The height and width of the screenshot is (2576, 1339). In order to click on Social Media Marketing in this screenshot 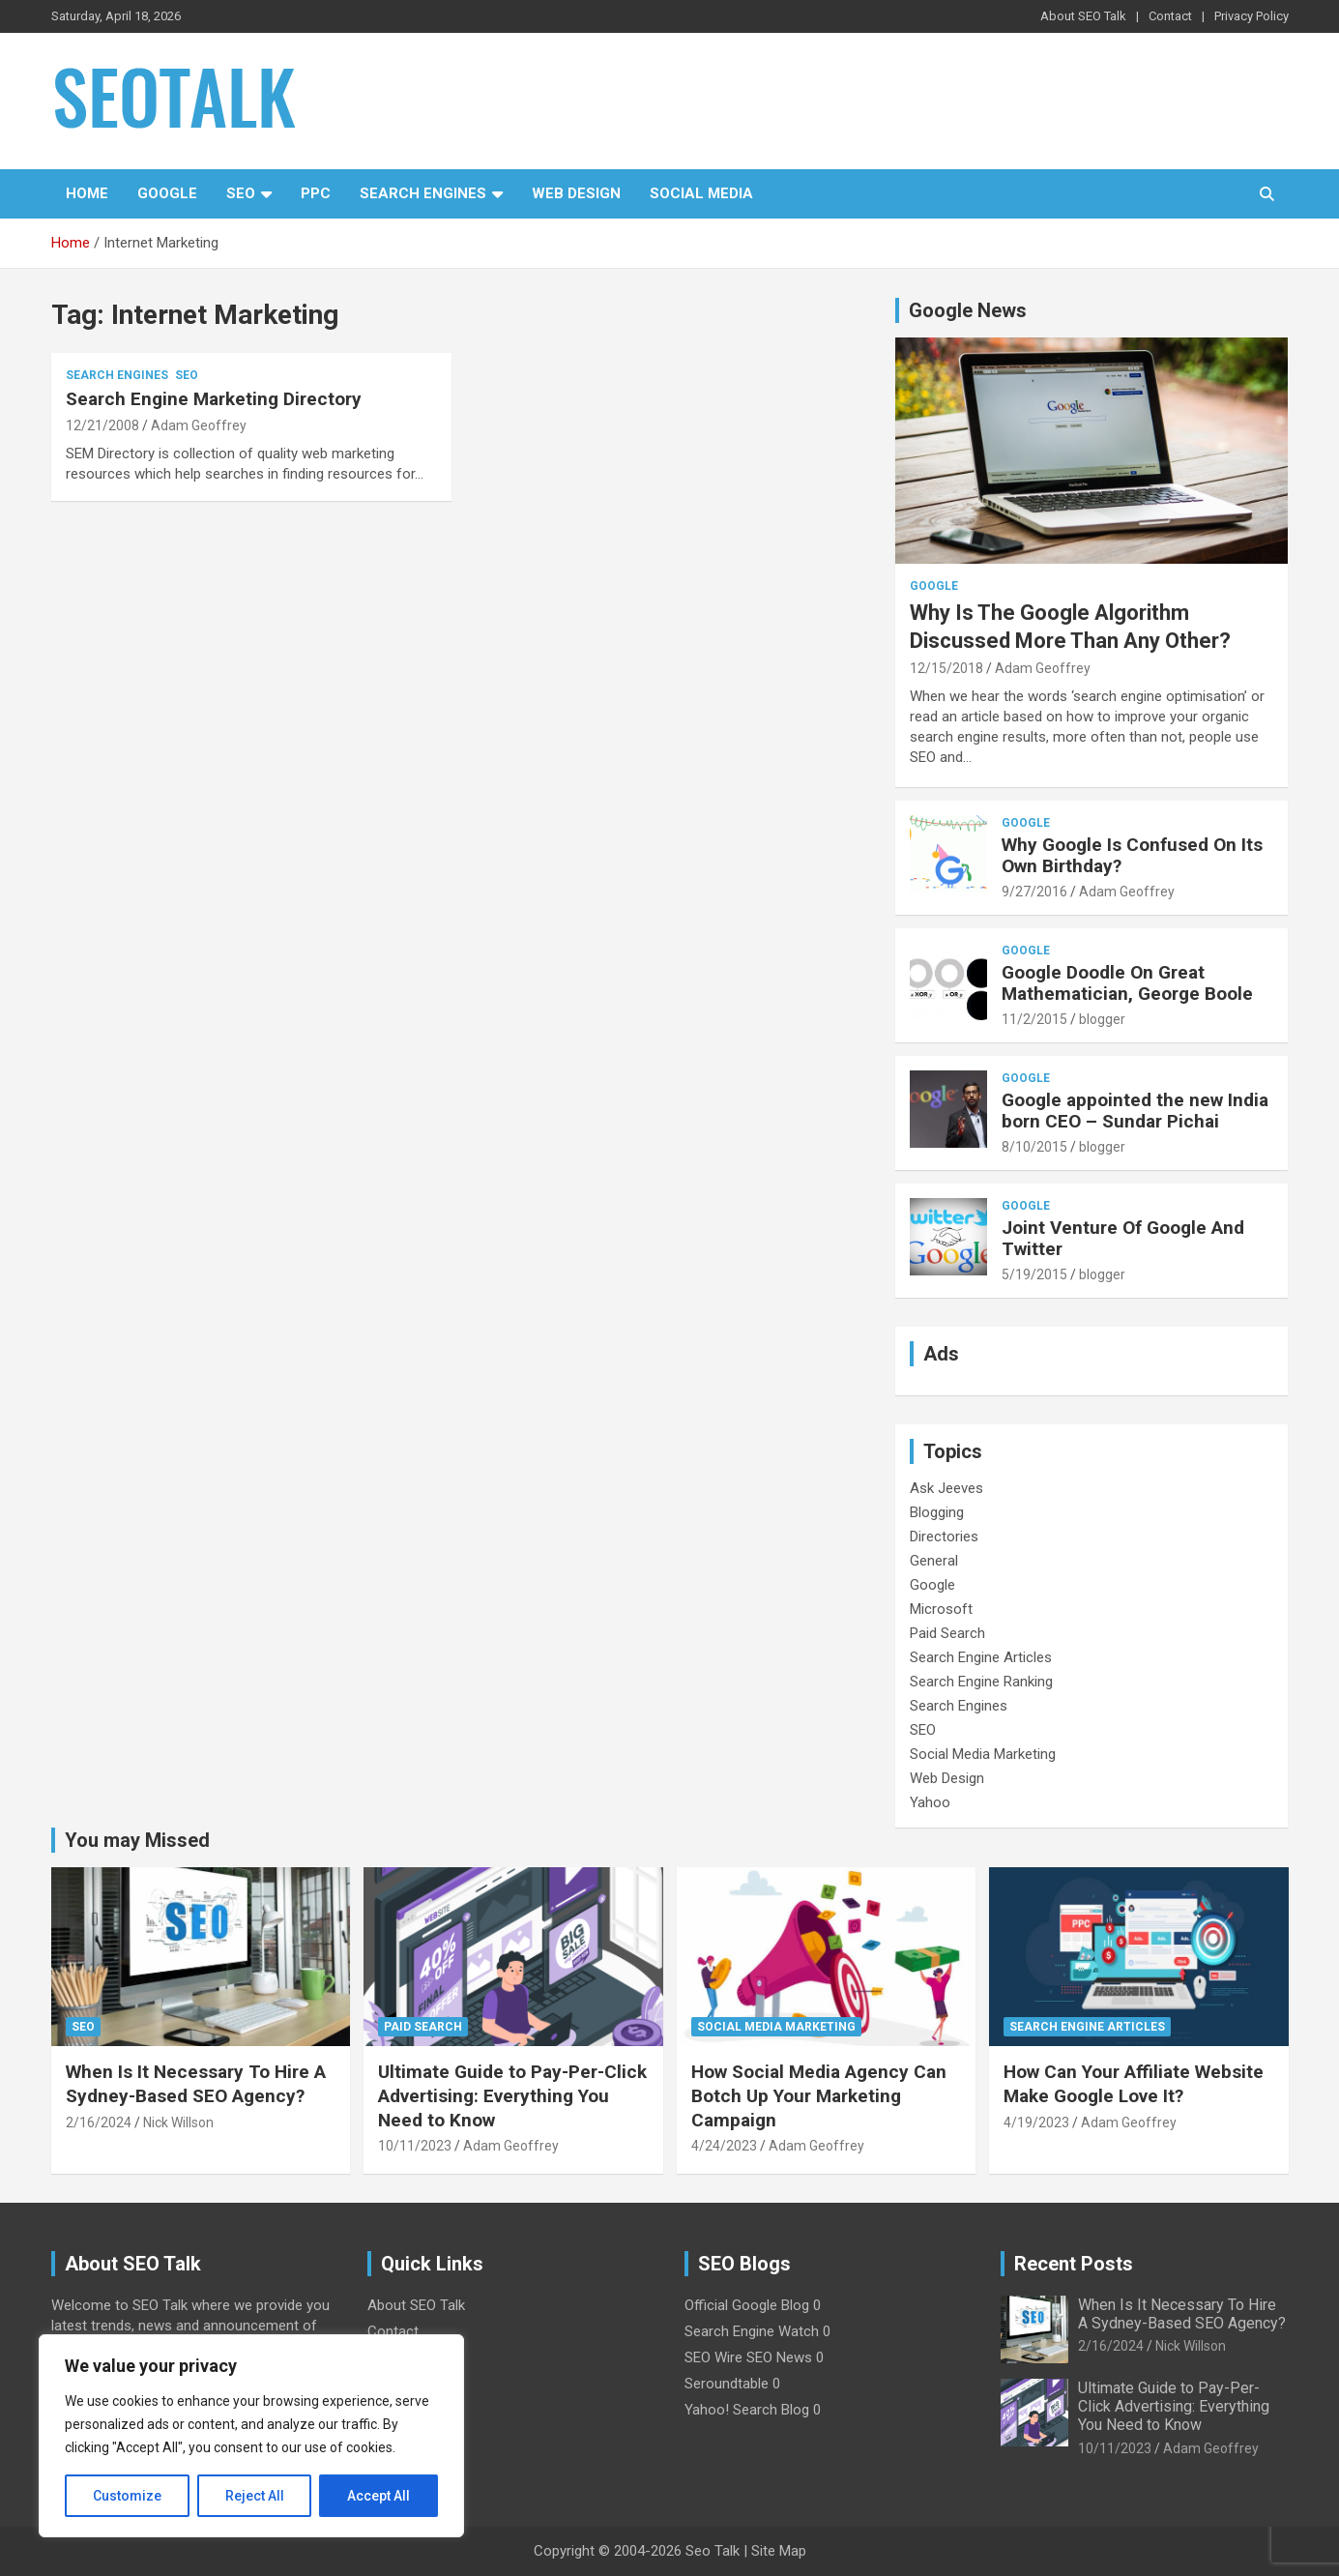, I will do `click(983, 1754)`.